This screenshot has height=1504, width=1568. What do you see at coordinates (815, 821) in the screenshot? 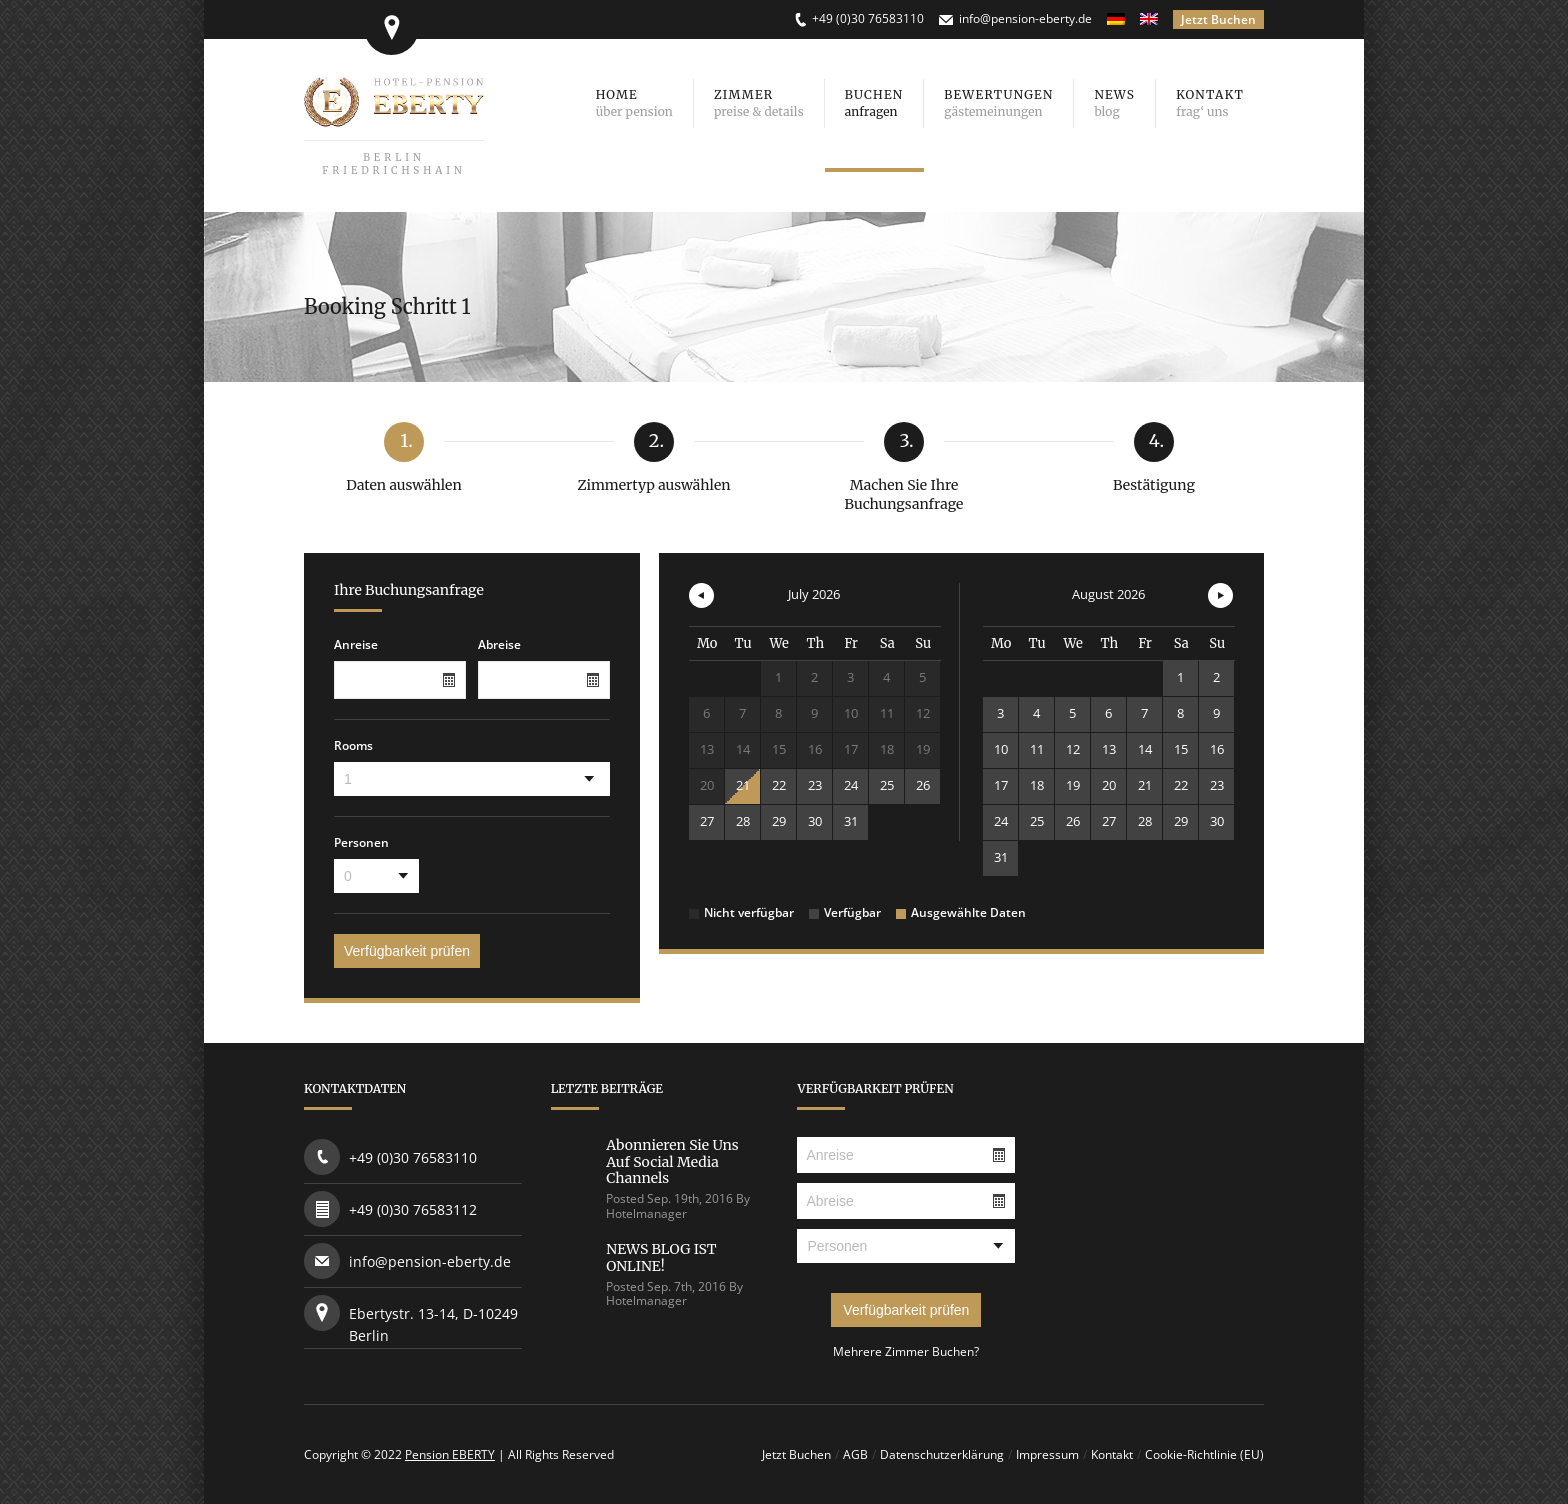
I see `30` at bounding box center [815, 821].